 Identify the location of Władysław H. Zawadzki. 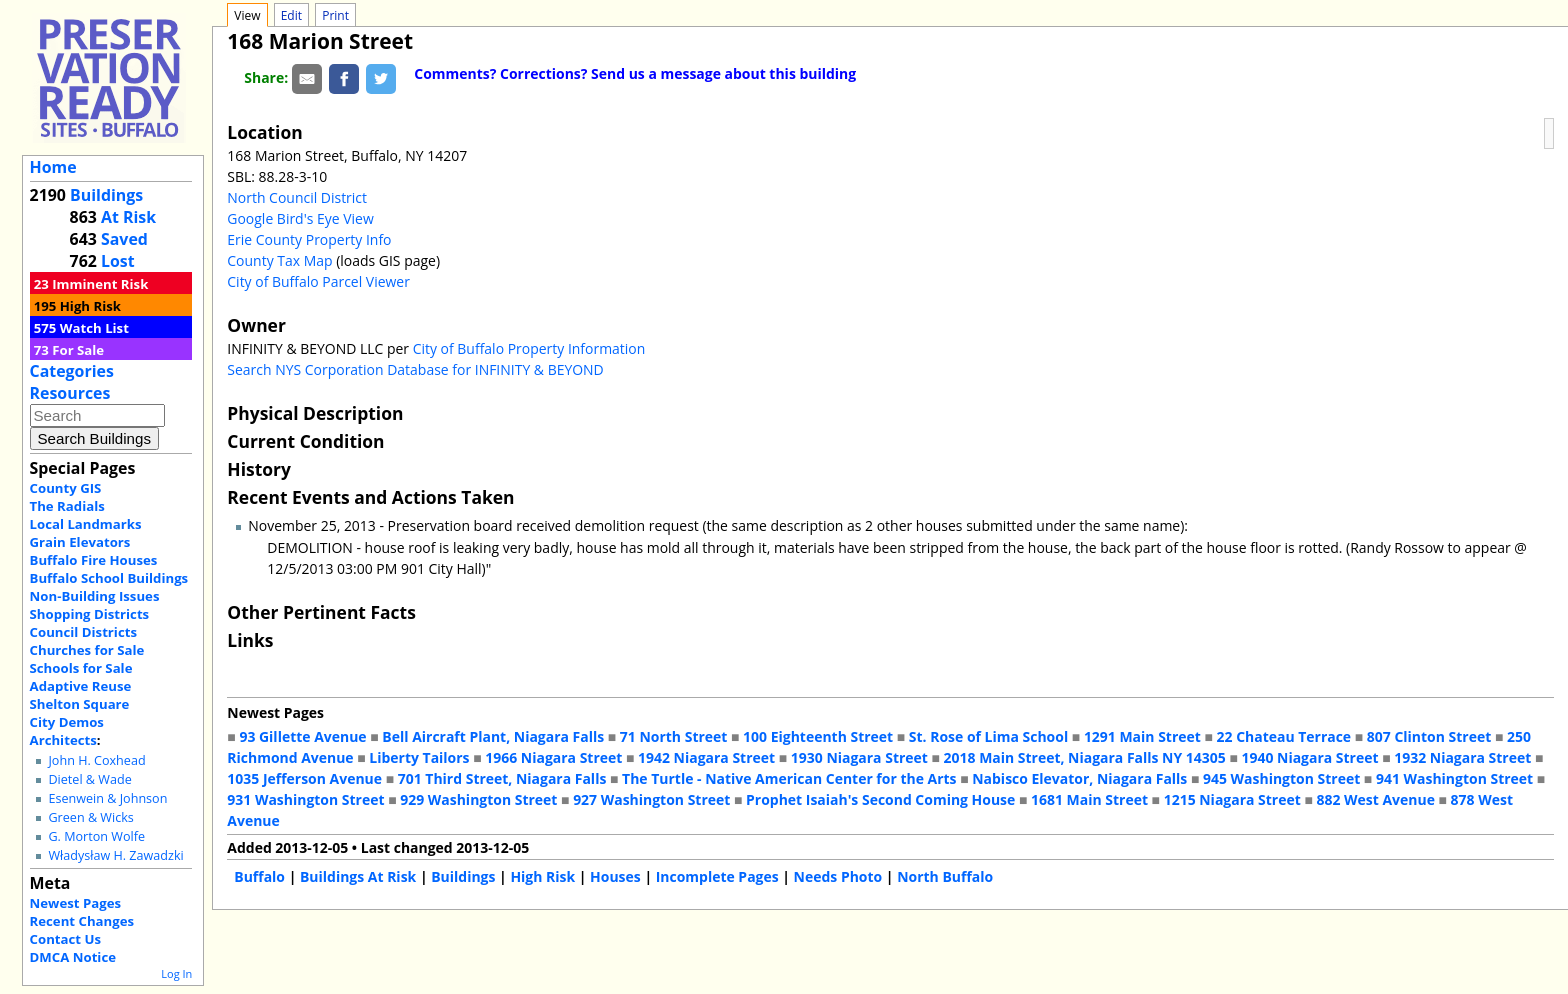
(115, 855).